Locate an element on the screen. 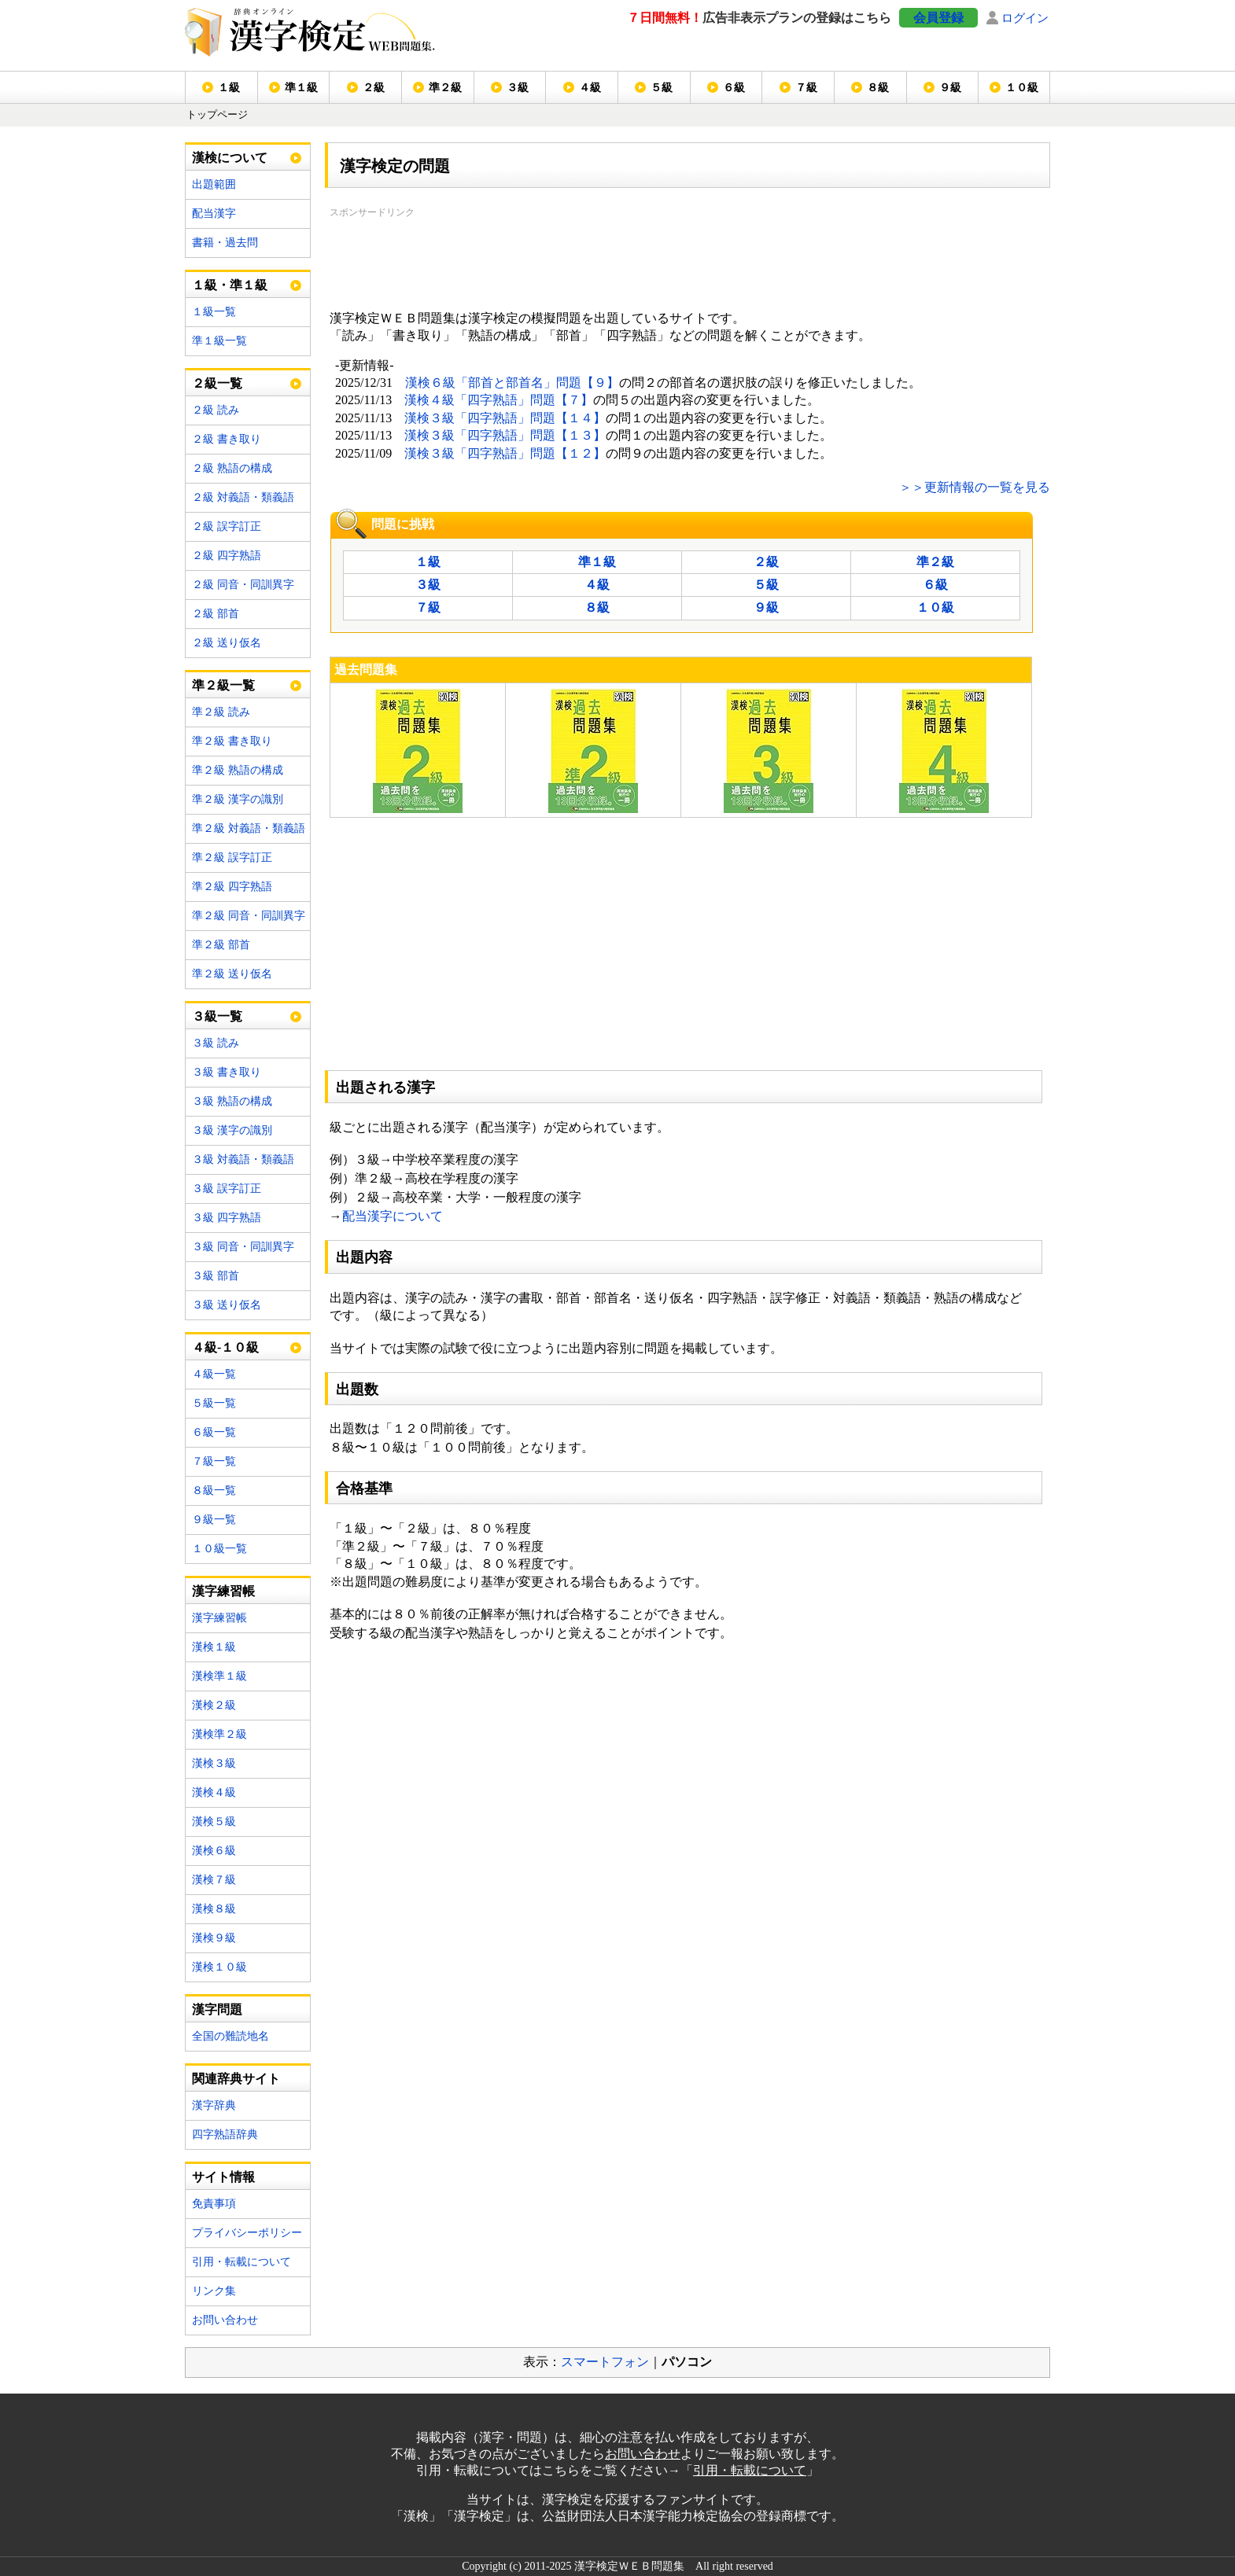 The image size is (1235, 2576). ２級 熟語の構成 is located at coordinates (232, 468).